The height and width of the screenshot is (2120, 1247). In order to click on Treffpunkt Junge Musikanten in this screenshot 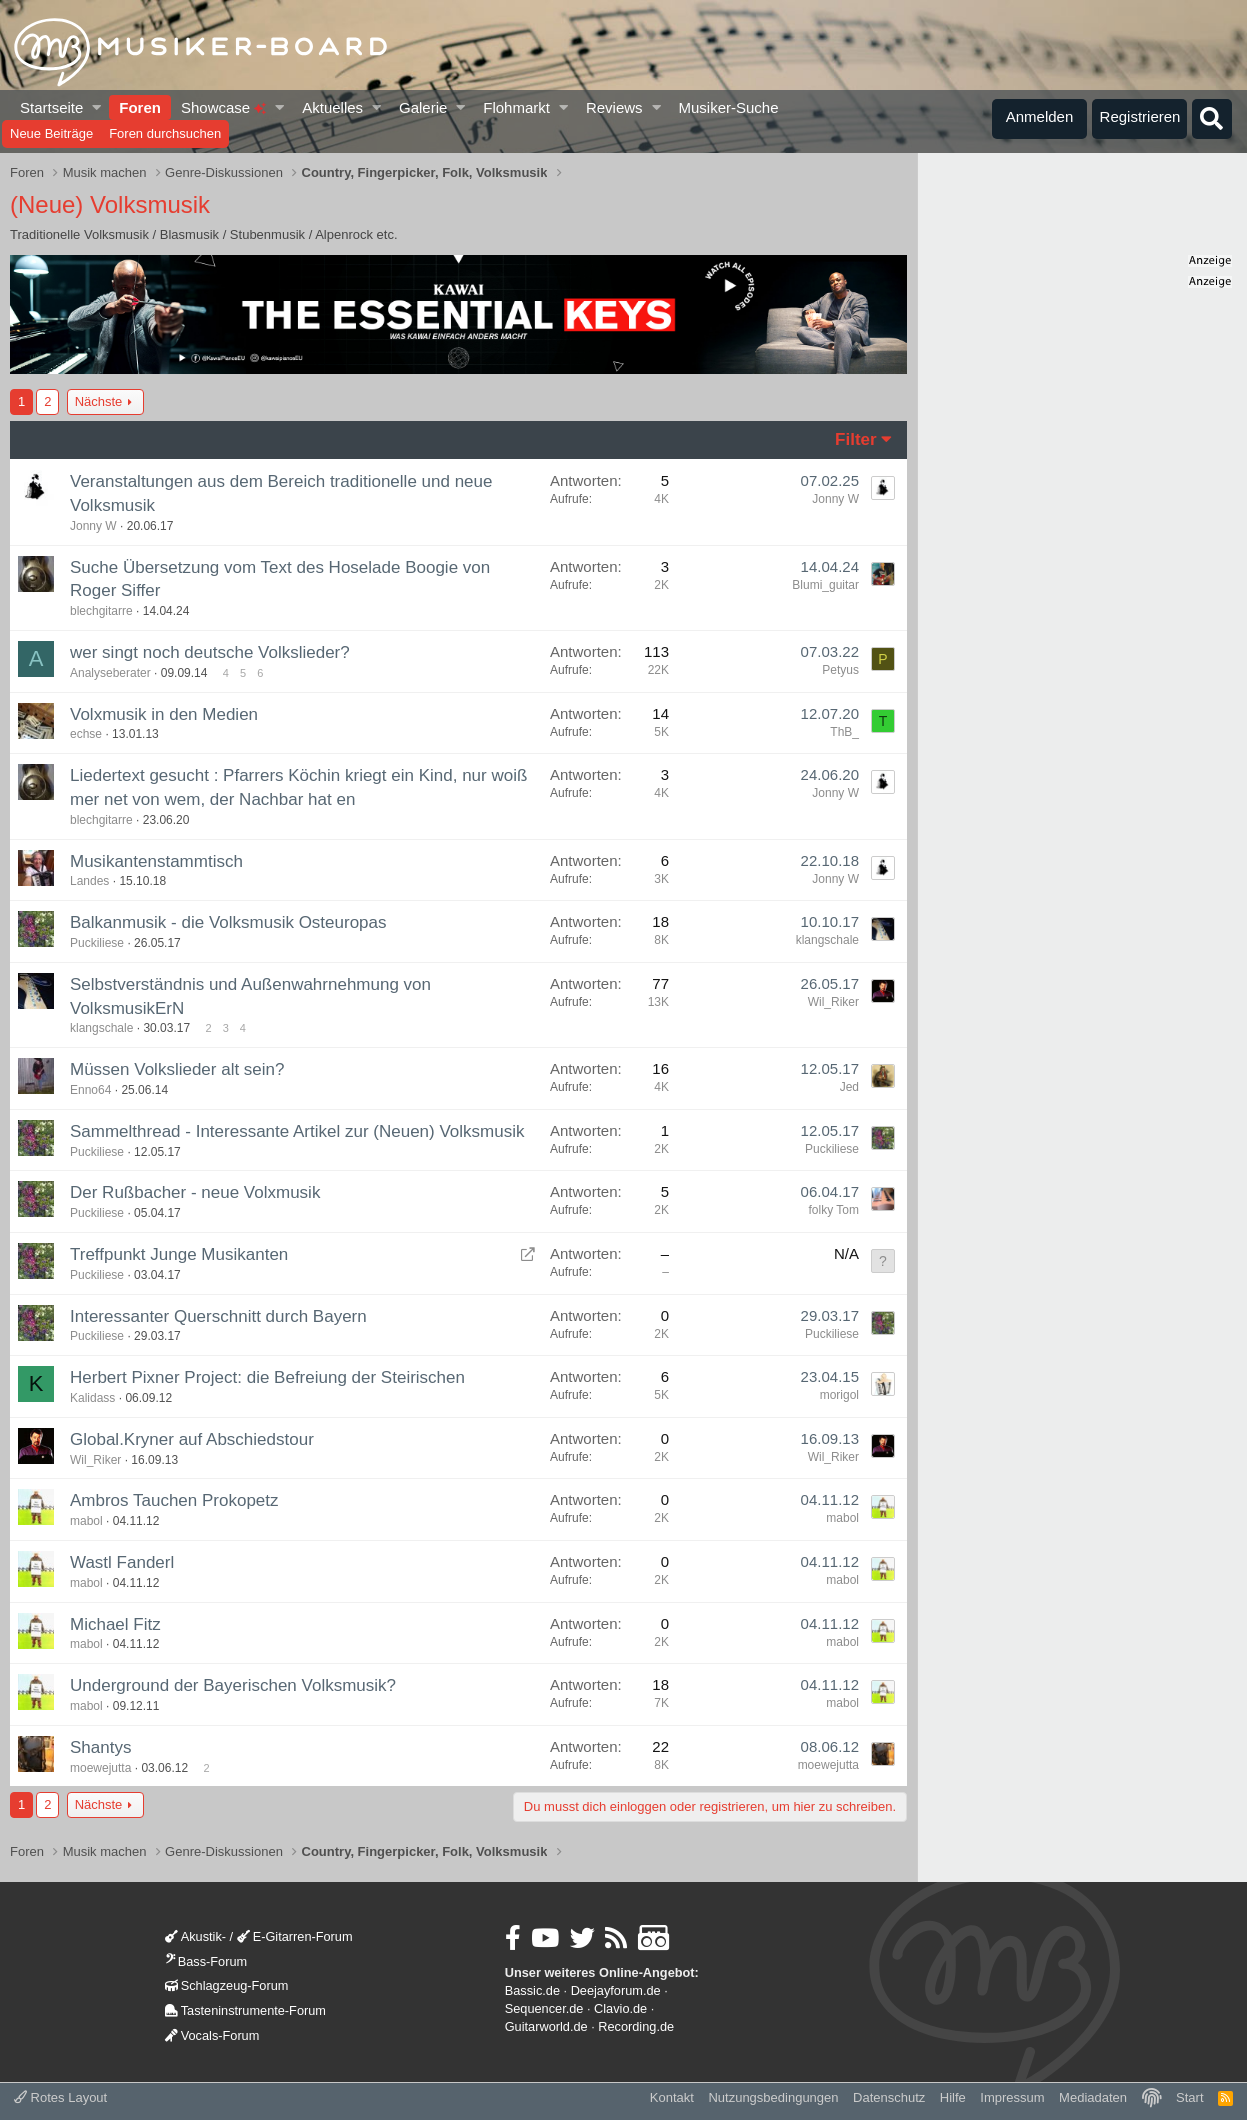, I will do `click(179, 1254)`.